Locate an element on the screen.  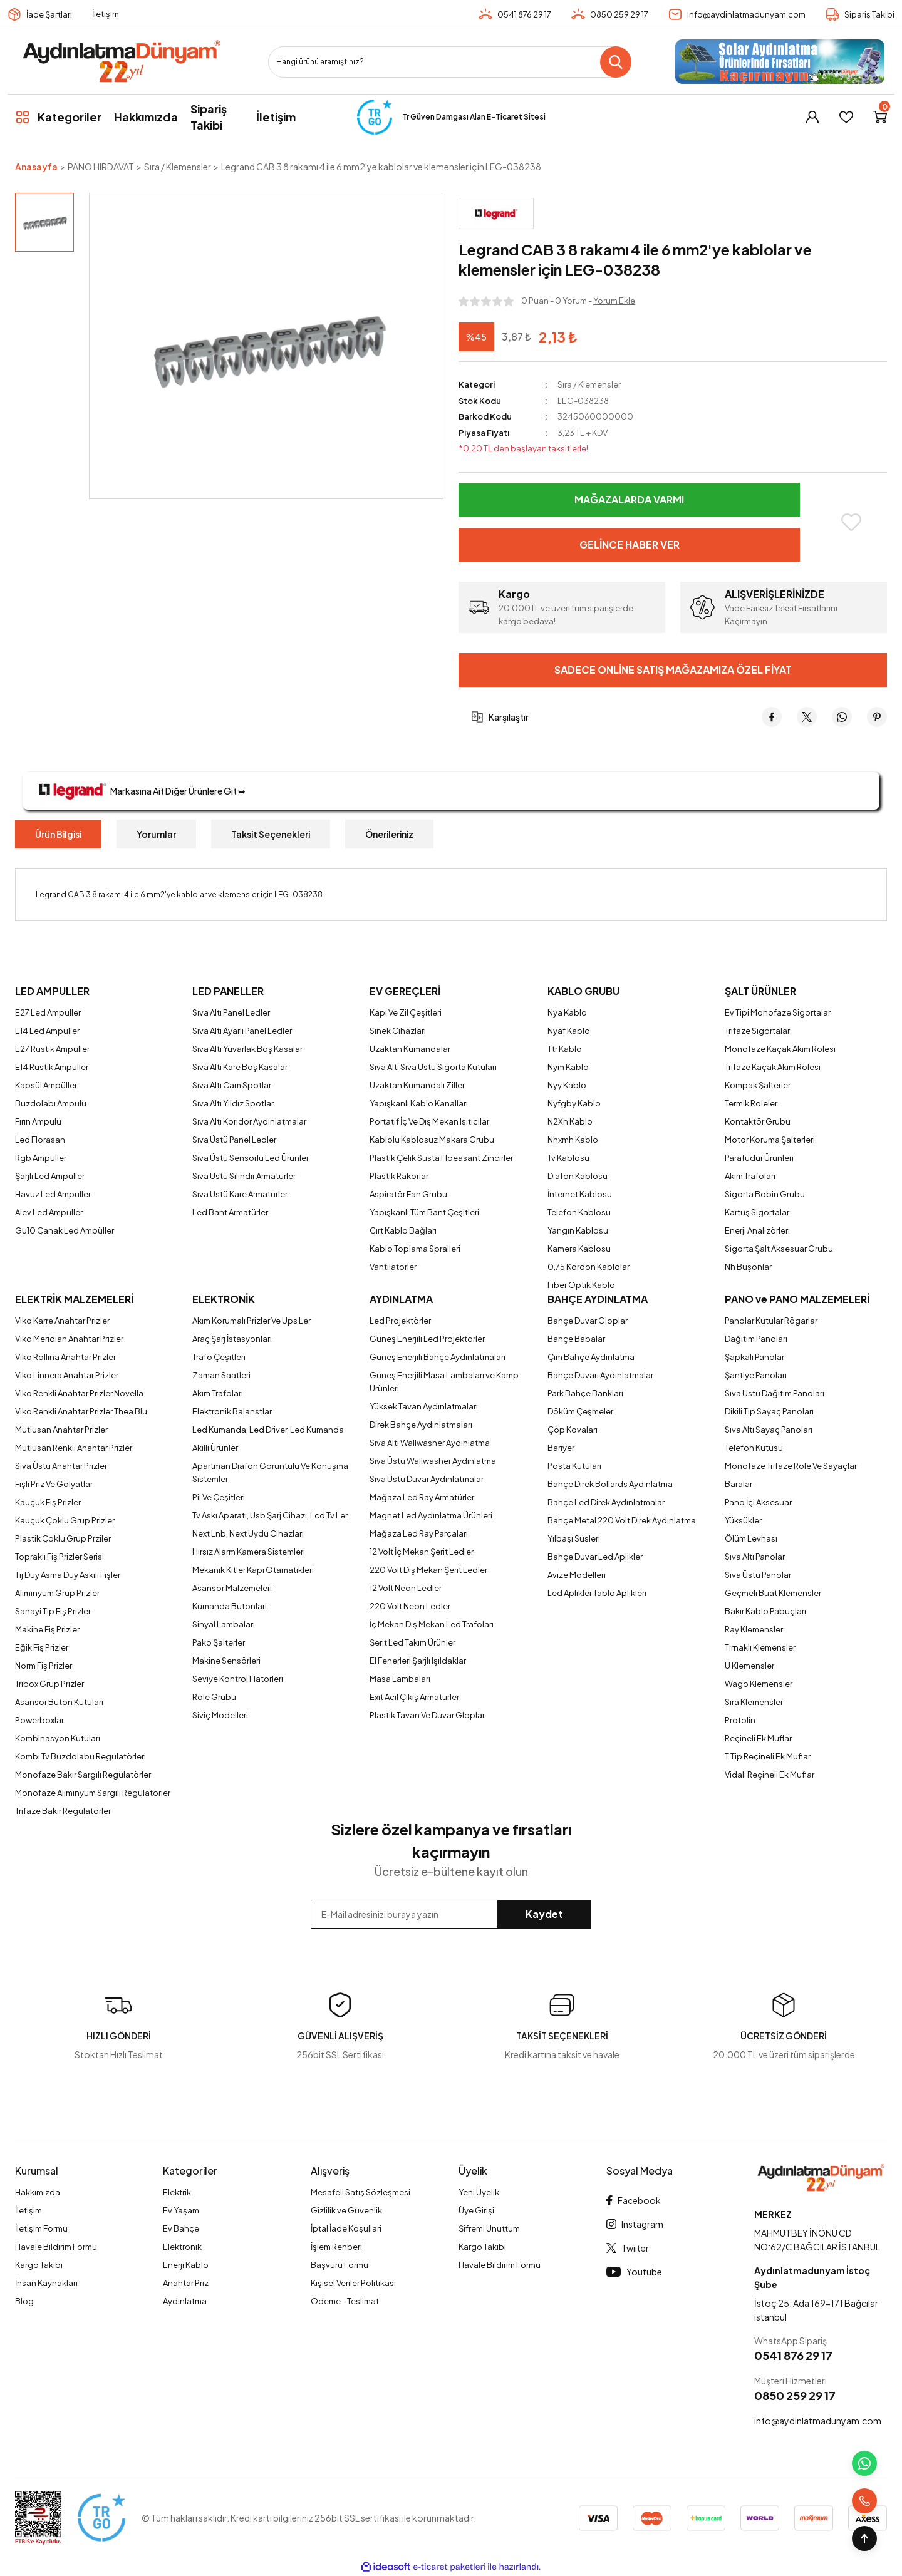
Şarjlı Led Ampuller is located at coordinates (50, 1176).